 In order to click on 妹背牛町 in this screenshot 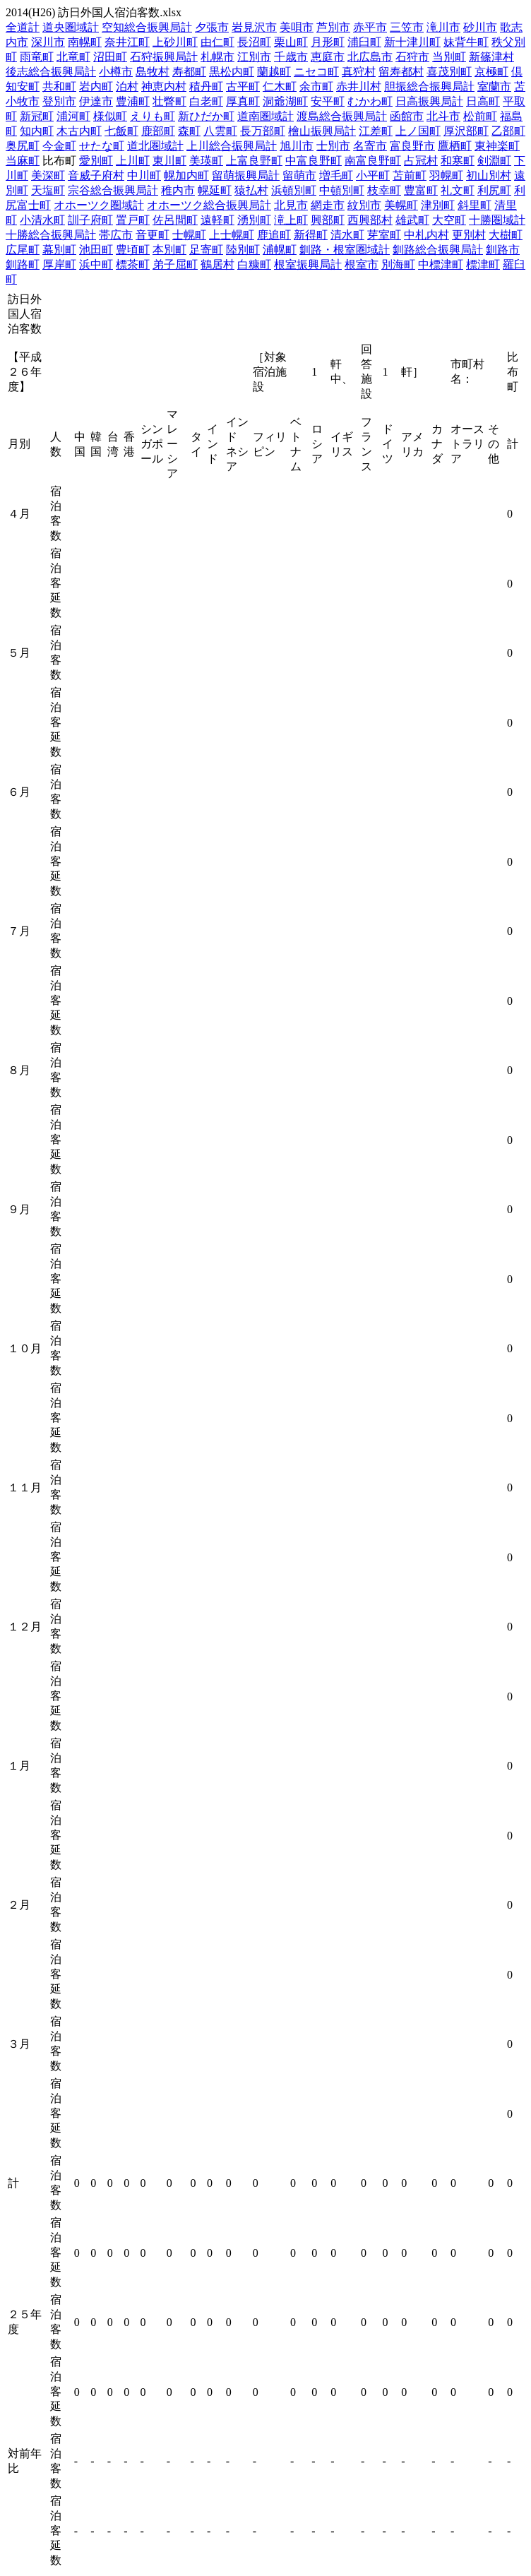, I will do `click(466, 42)`.